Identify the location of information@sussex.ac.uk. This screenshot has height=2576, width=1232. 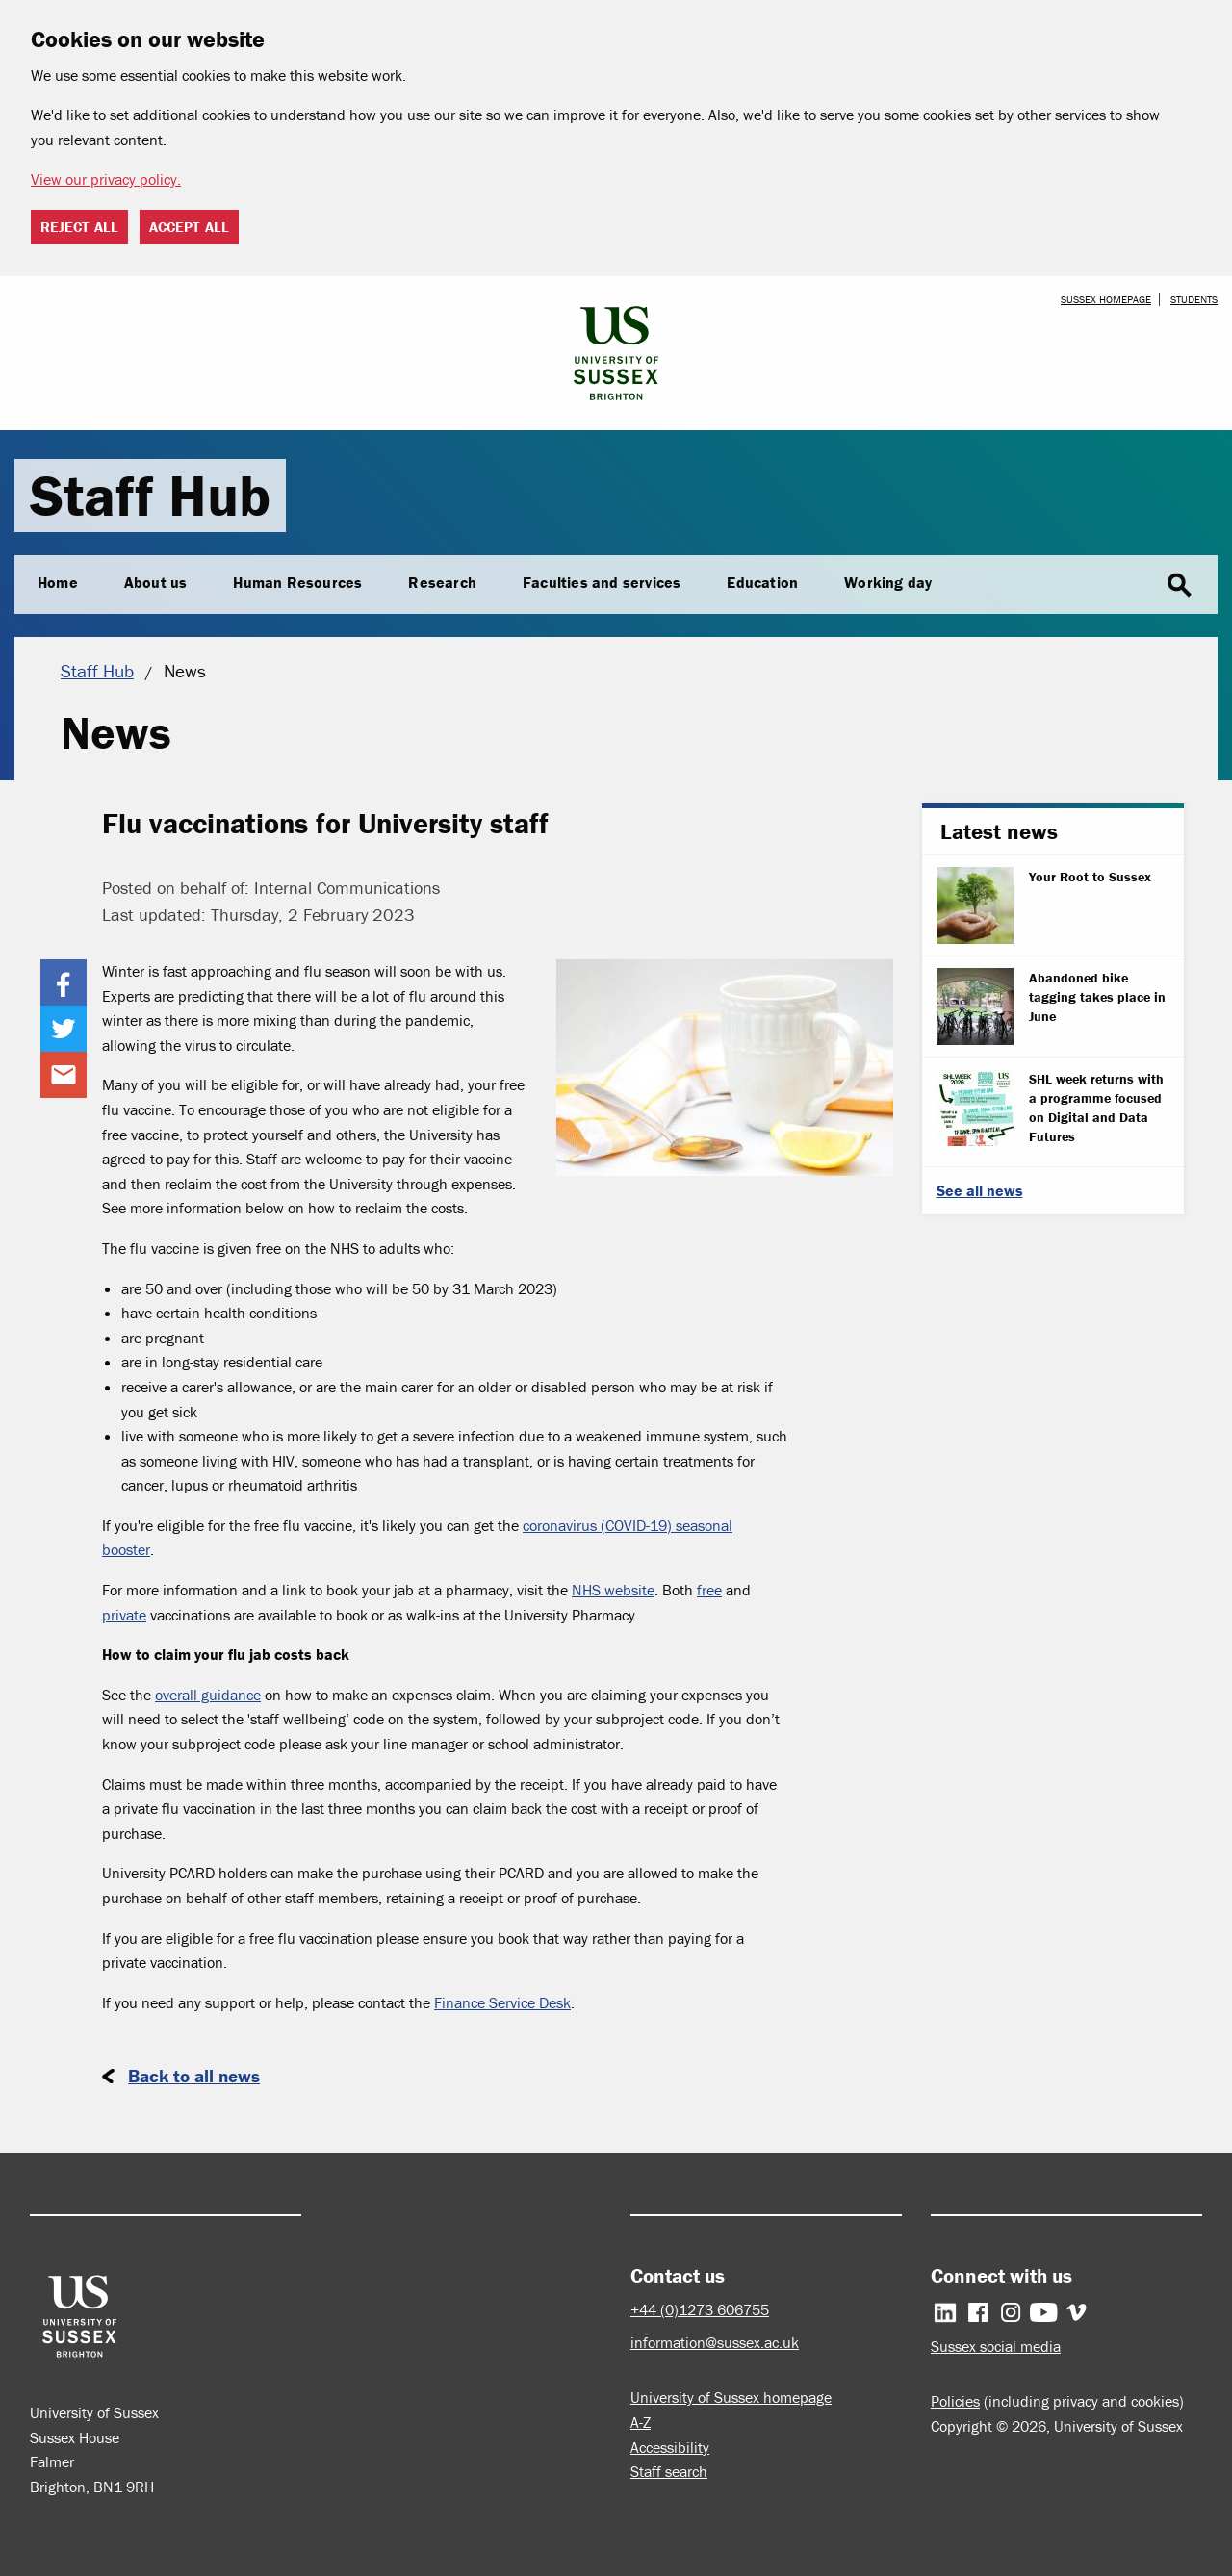
(714, 2342).